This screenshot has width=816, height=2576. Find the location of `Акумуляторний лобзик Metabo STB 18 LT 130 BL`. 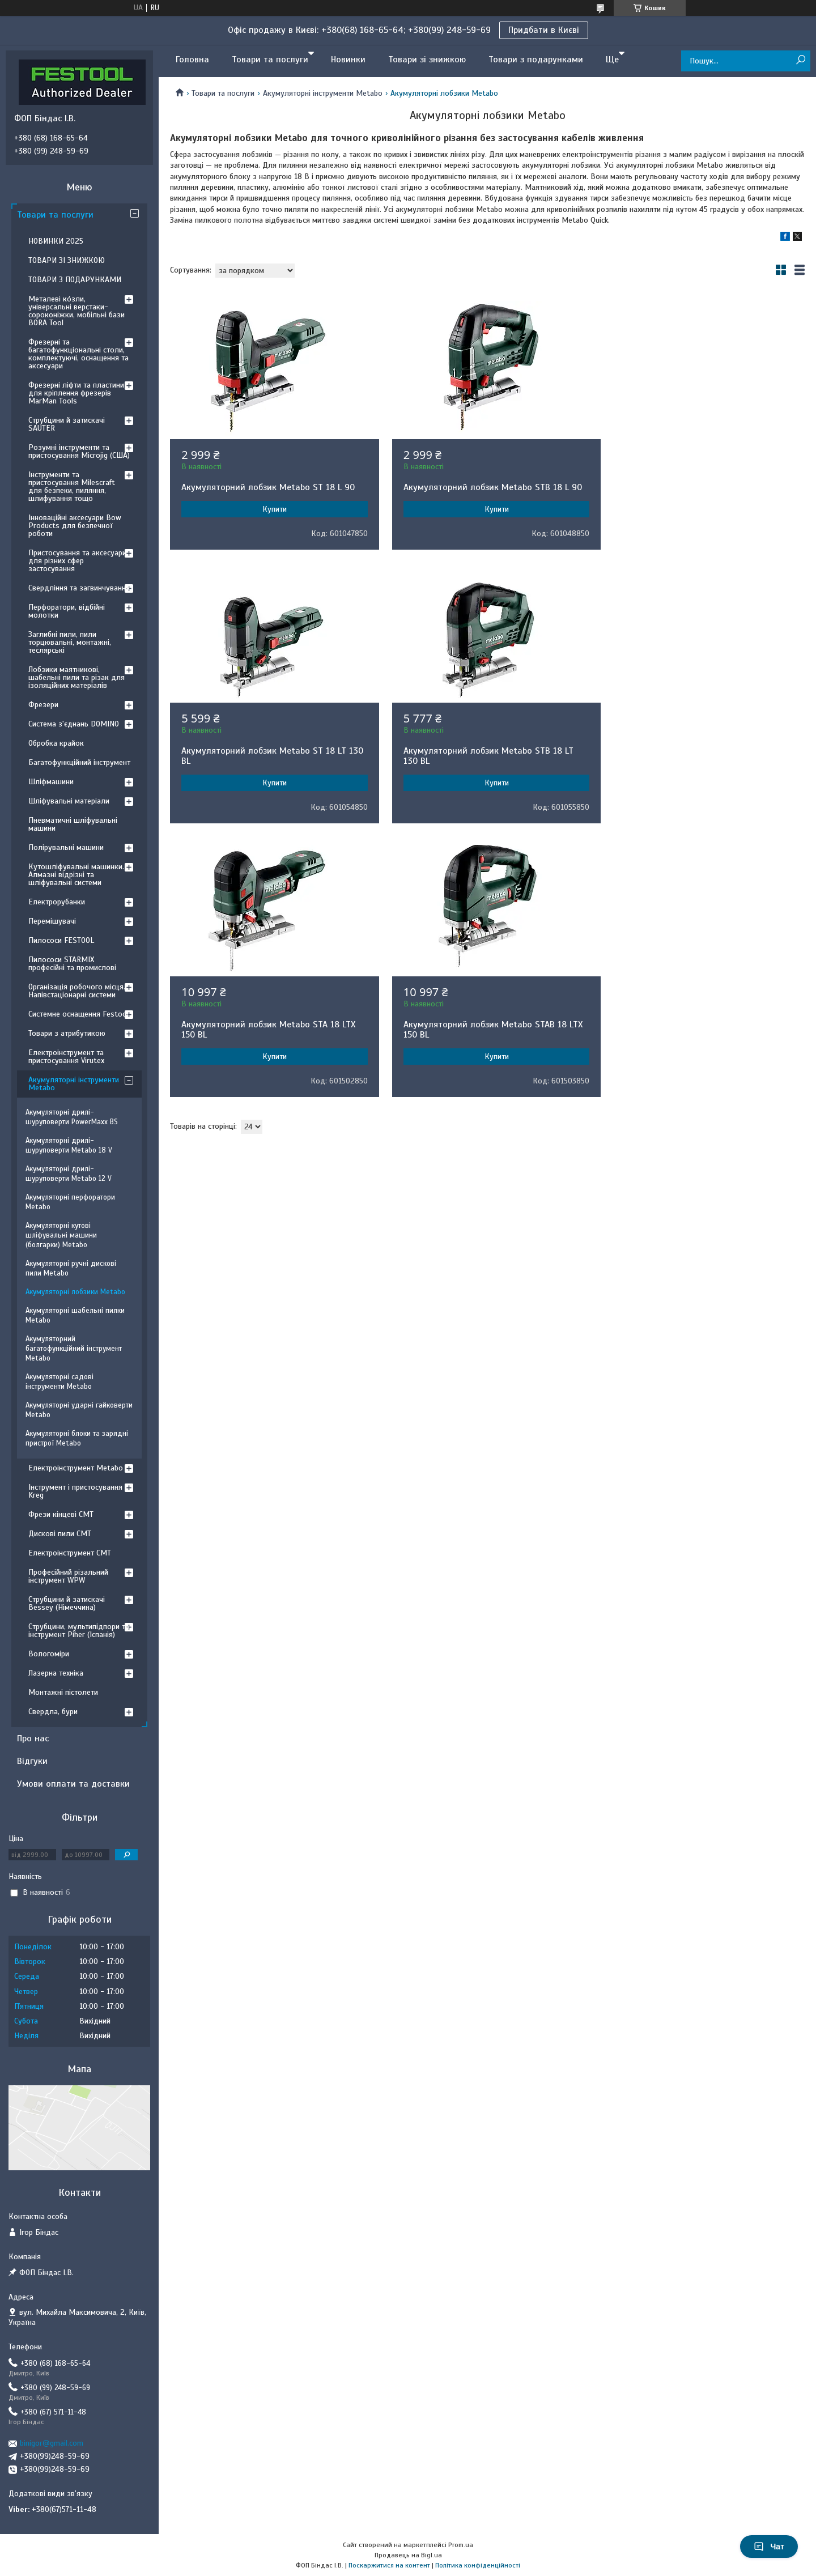

Акумуляторний лобзик Metabo STB 18 LT 130 BL is located at coordinates (266, 766).